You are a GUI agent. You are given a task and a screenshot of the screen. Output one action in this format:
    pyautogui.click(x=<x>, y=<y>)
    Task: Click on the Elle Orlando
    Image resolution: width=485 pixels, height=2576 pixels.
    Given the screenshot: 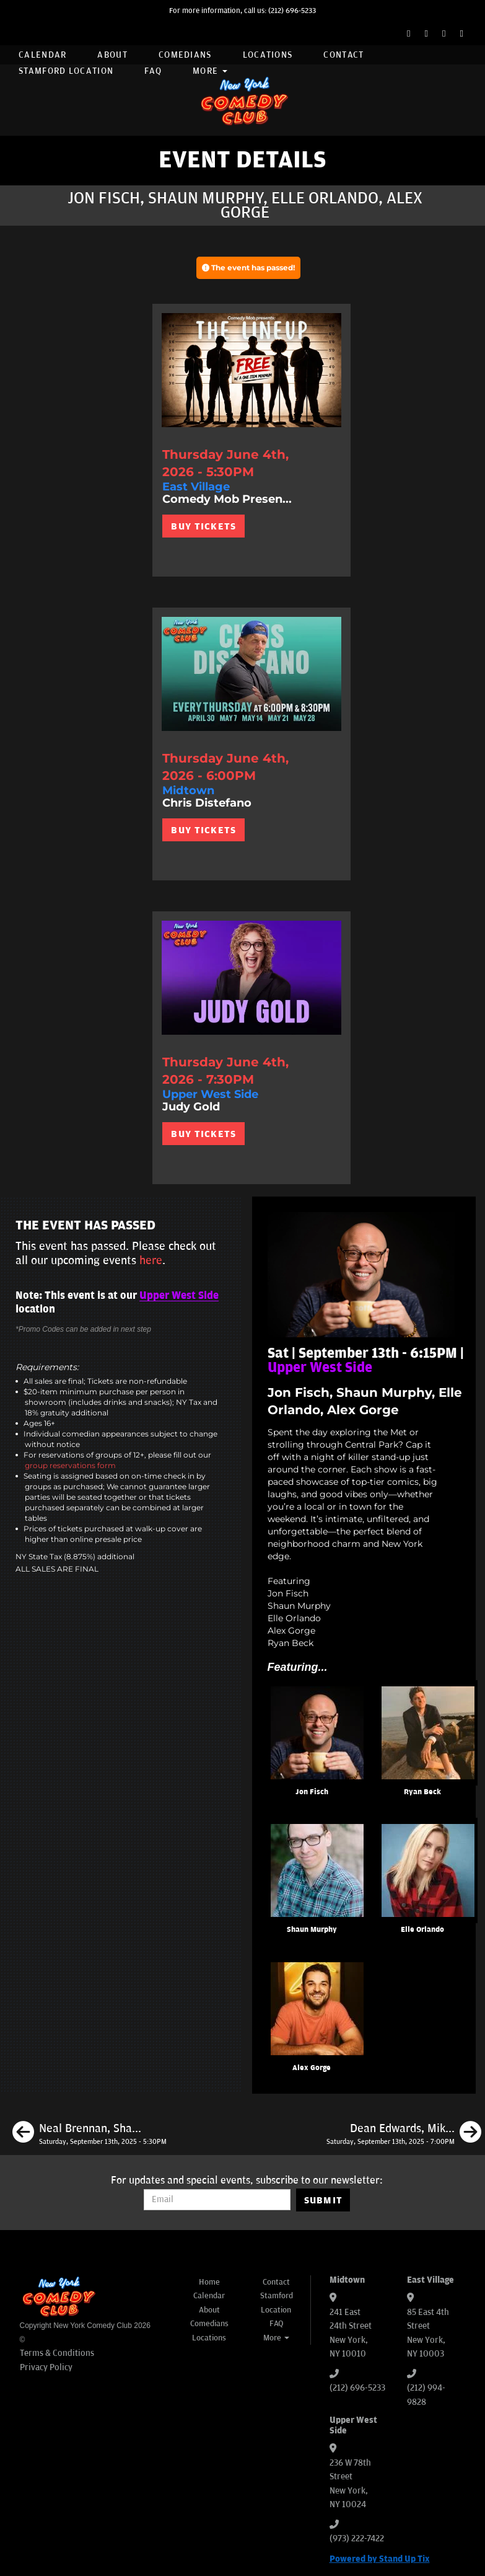 What is the action you would take?
    pyautogui.click(x=422, y=1929)
    